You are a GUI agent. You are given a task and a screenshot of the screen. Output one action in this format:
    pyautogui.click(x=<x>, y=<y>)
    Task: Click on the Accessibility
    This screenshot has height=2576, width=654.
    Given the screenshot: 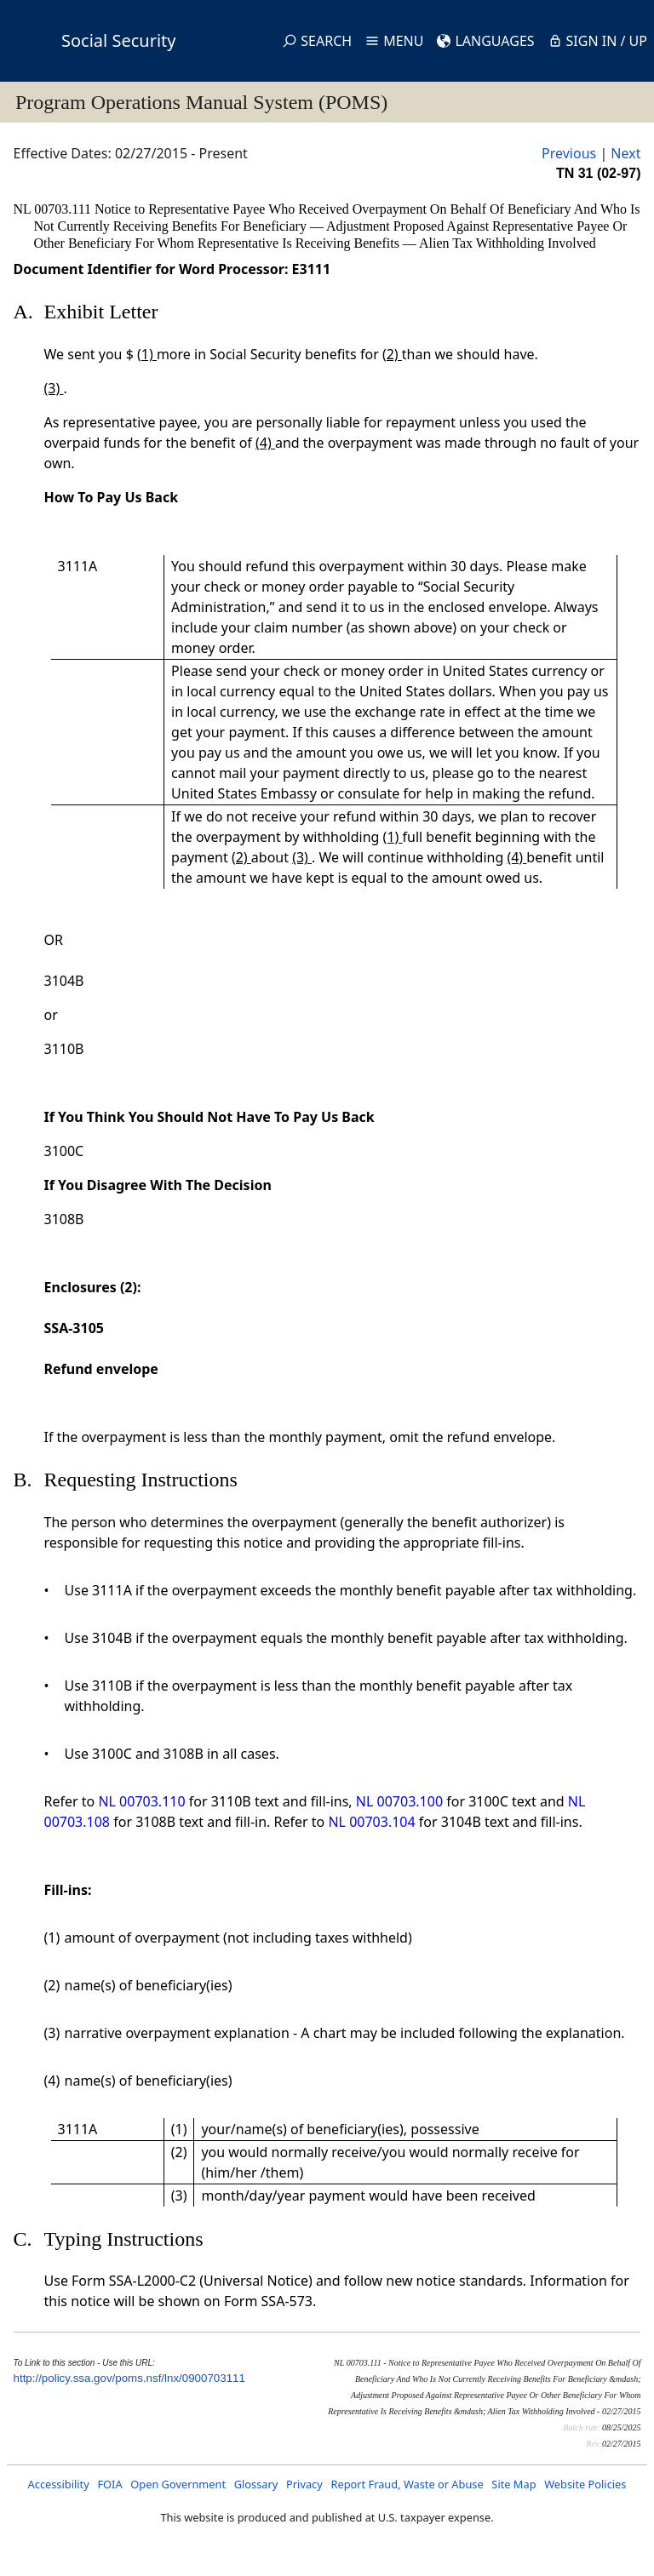 What is the action you would take?
    pyautogui.click(x=58, y=2484)
    